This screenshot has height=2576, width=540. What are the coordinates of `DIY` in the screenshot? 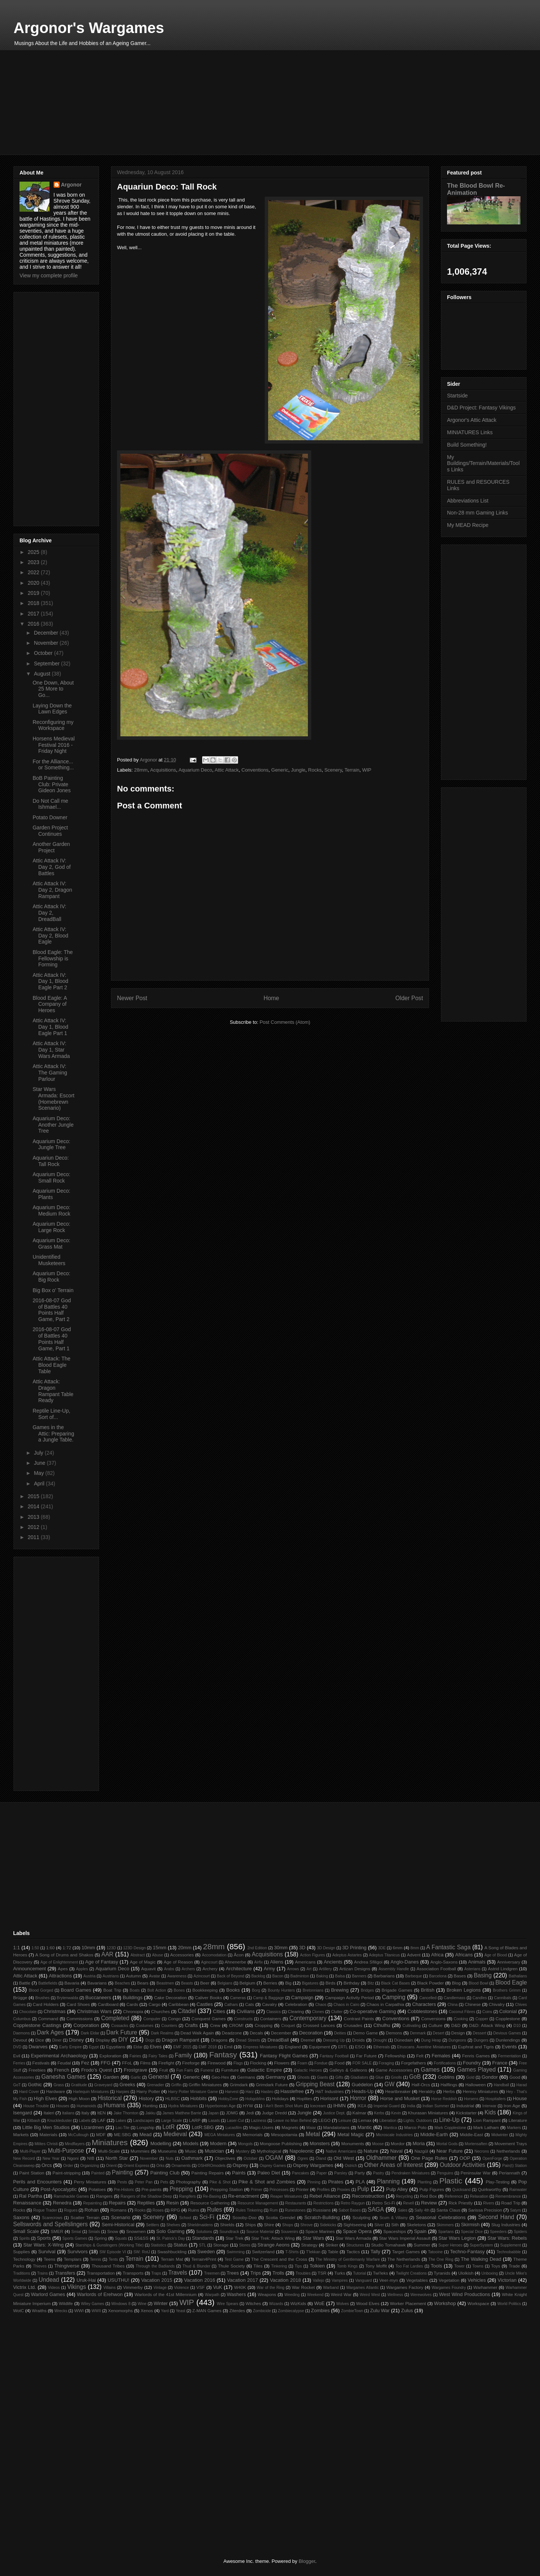 It's located at (123, 2039).